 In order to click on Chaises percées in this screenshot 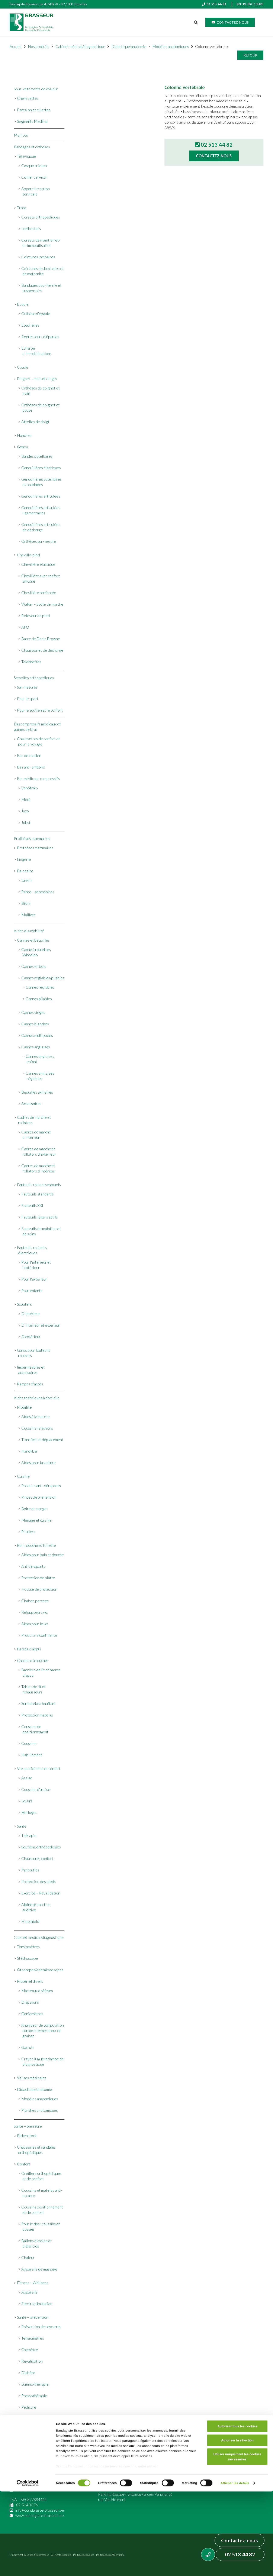, I will do `click(35, 1600)`.